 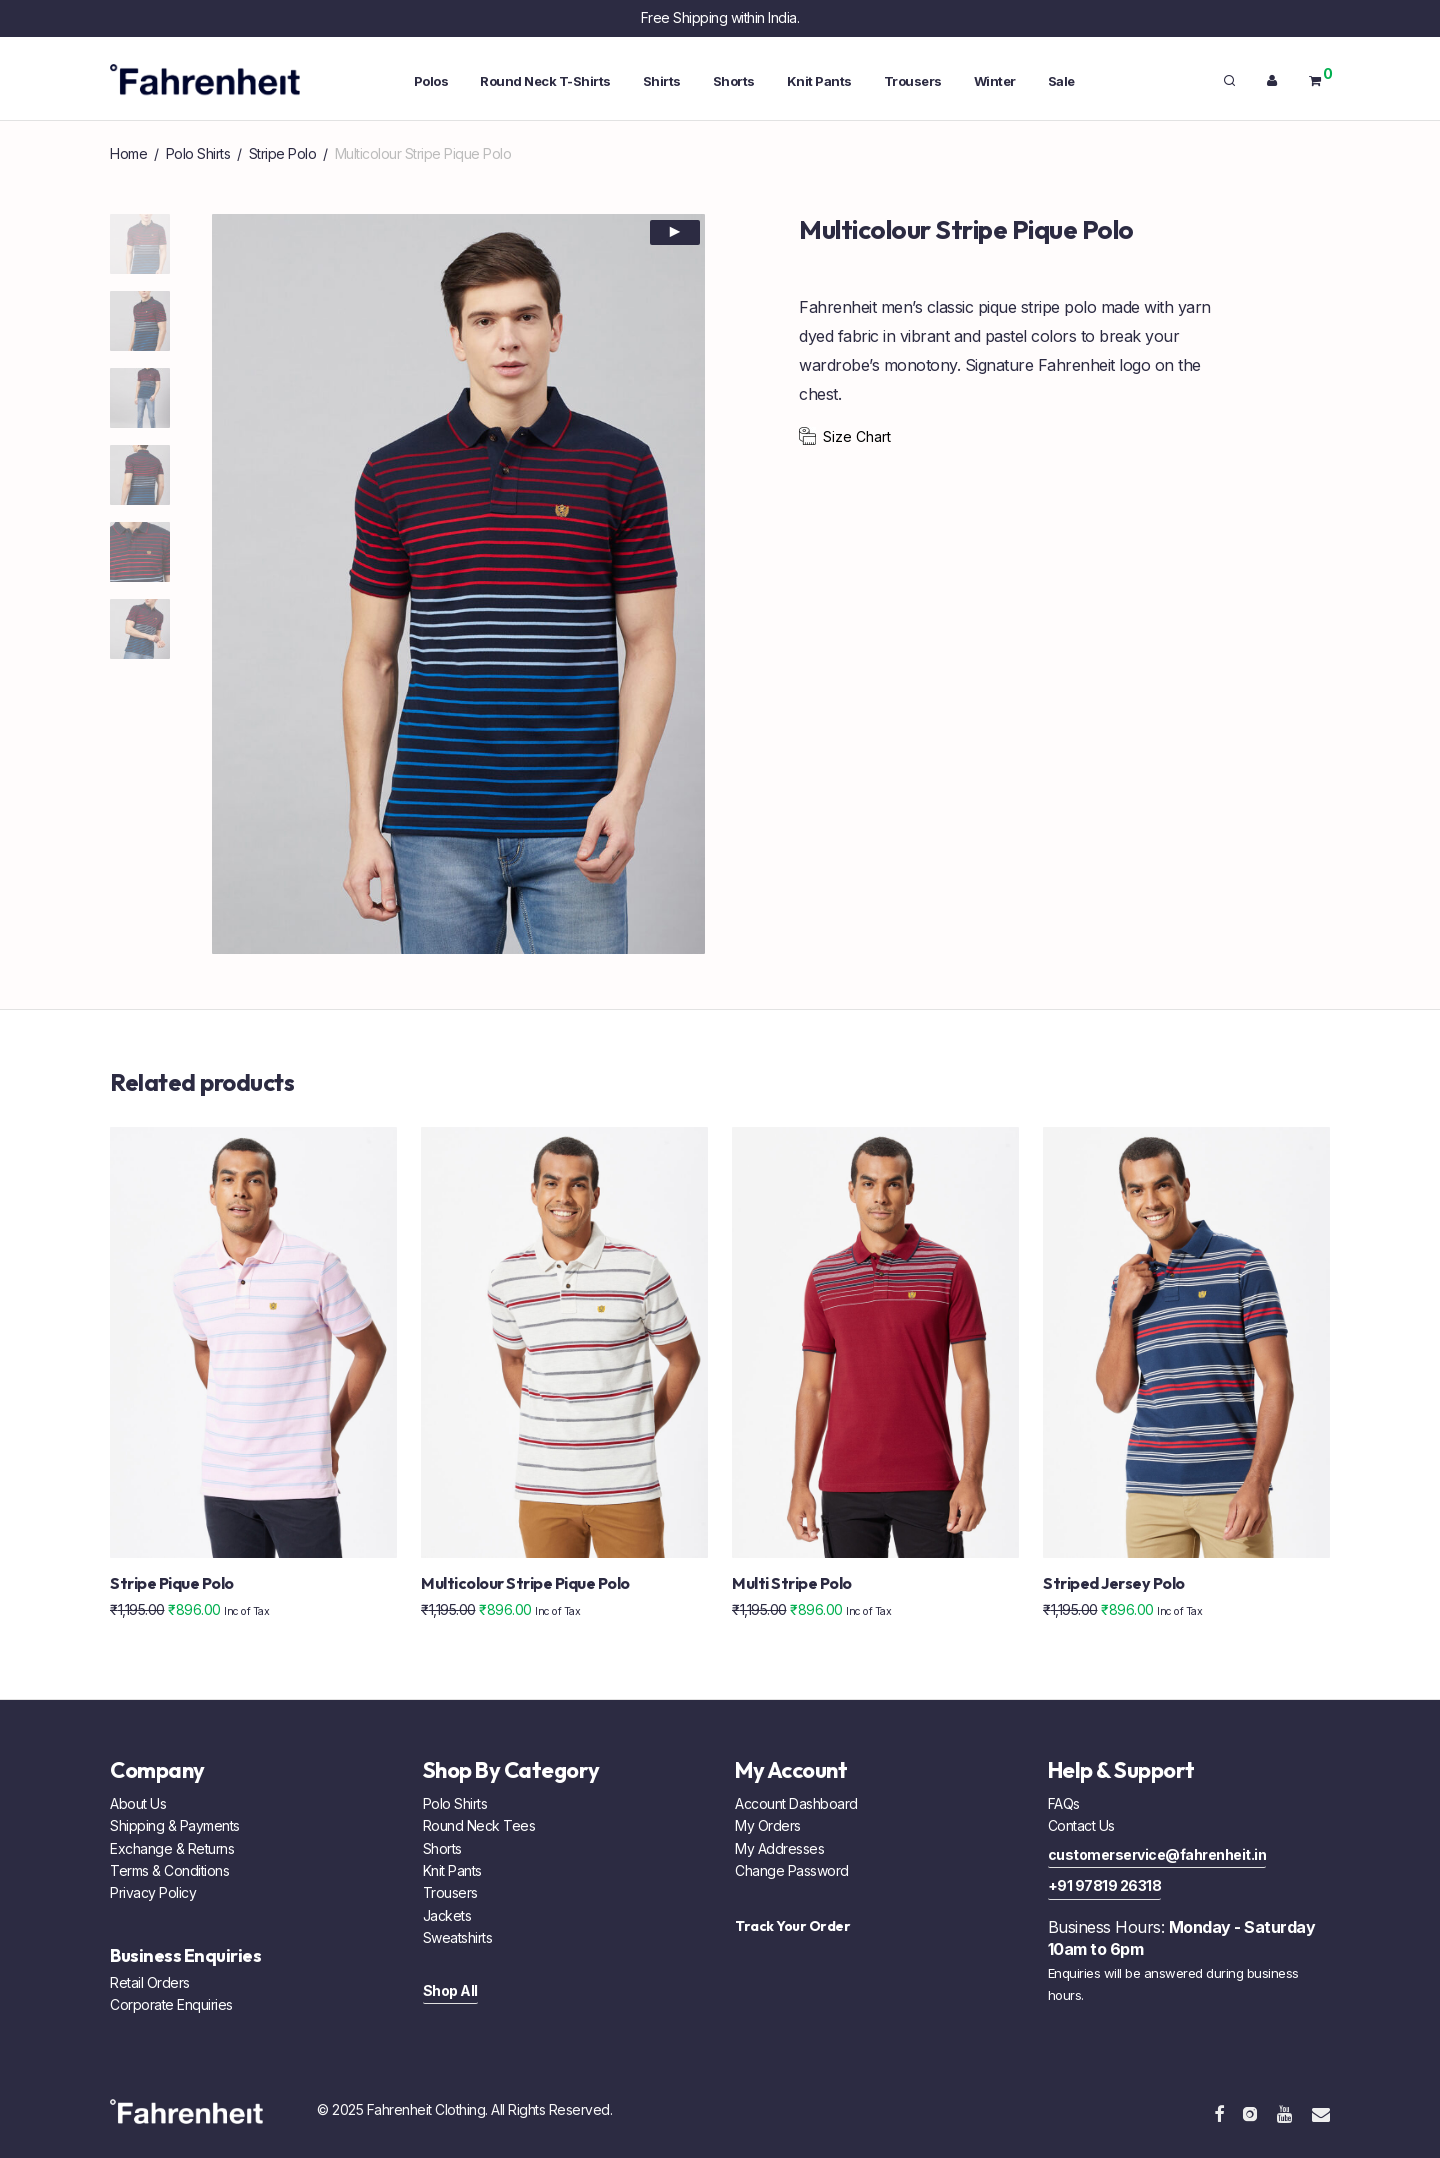 I want to click on Multi Stripe Polo, so click(x=792, y=1583).